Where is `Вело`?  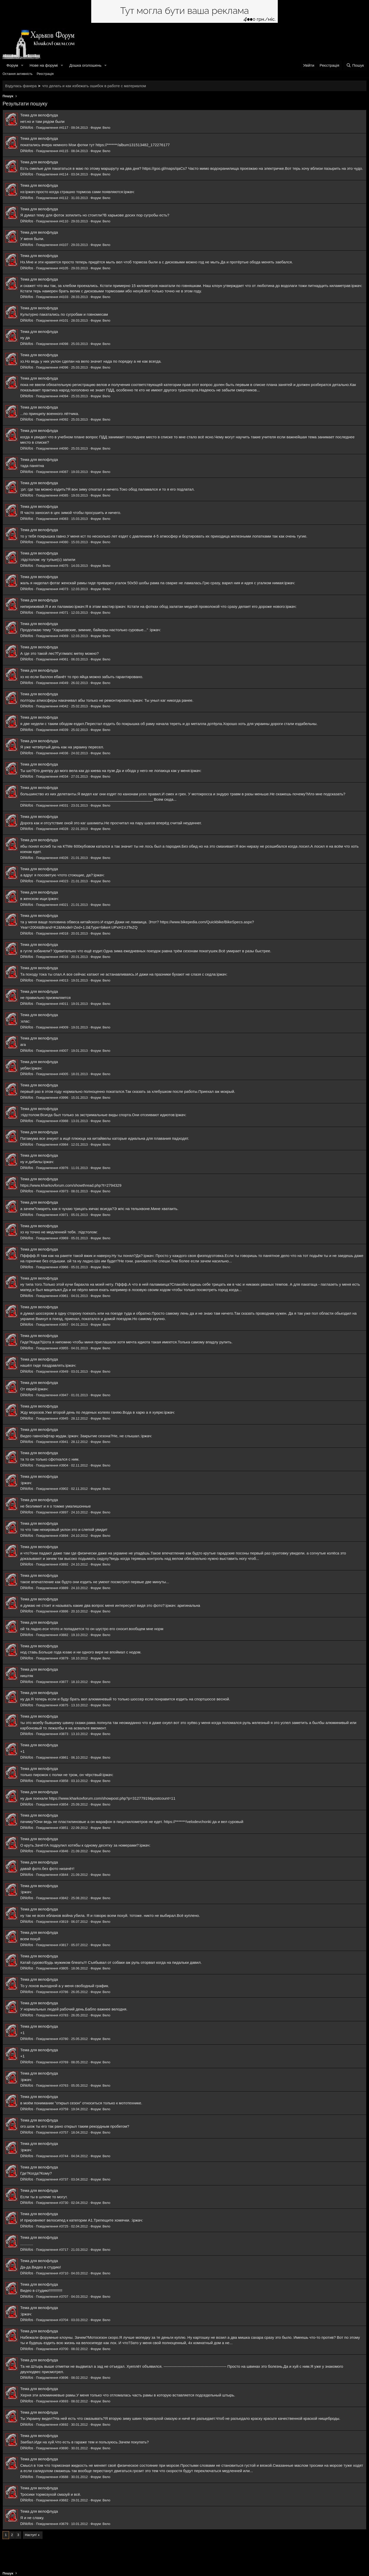
Вело is located at coordinates (106, 128).